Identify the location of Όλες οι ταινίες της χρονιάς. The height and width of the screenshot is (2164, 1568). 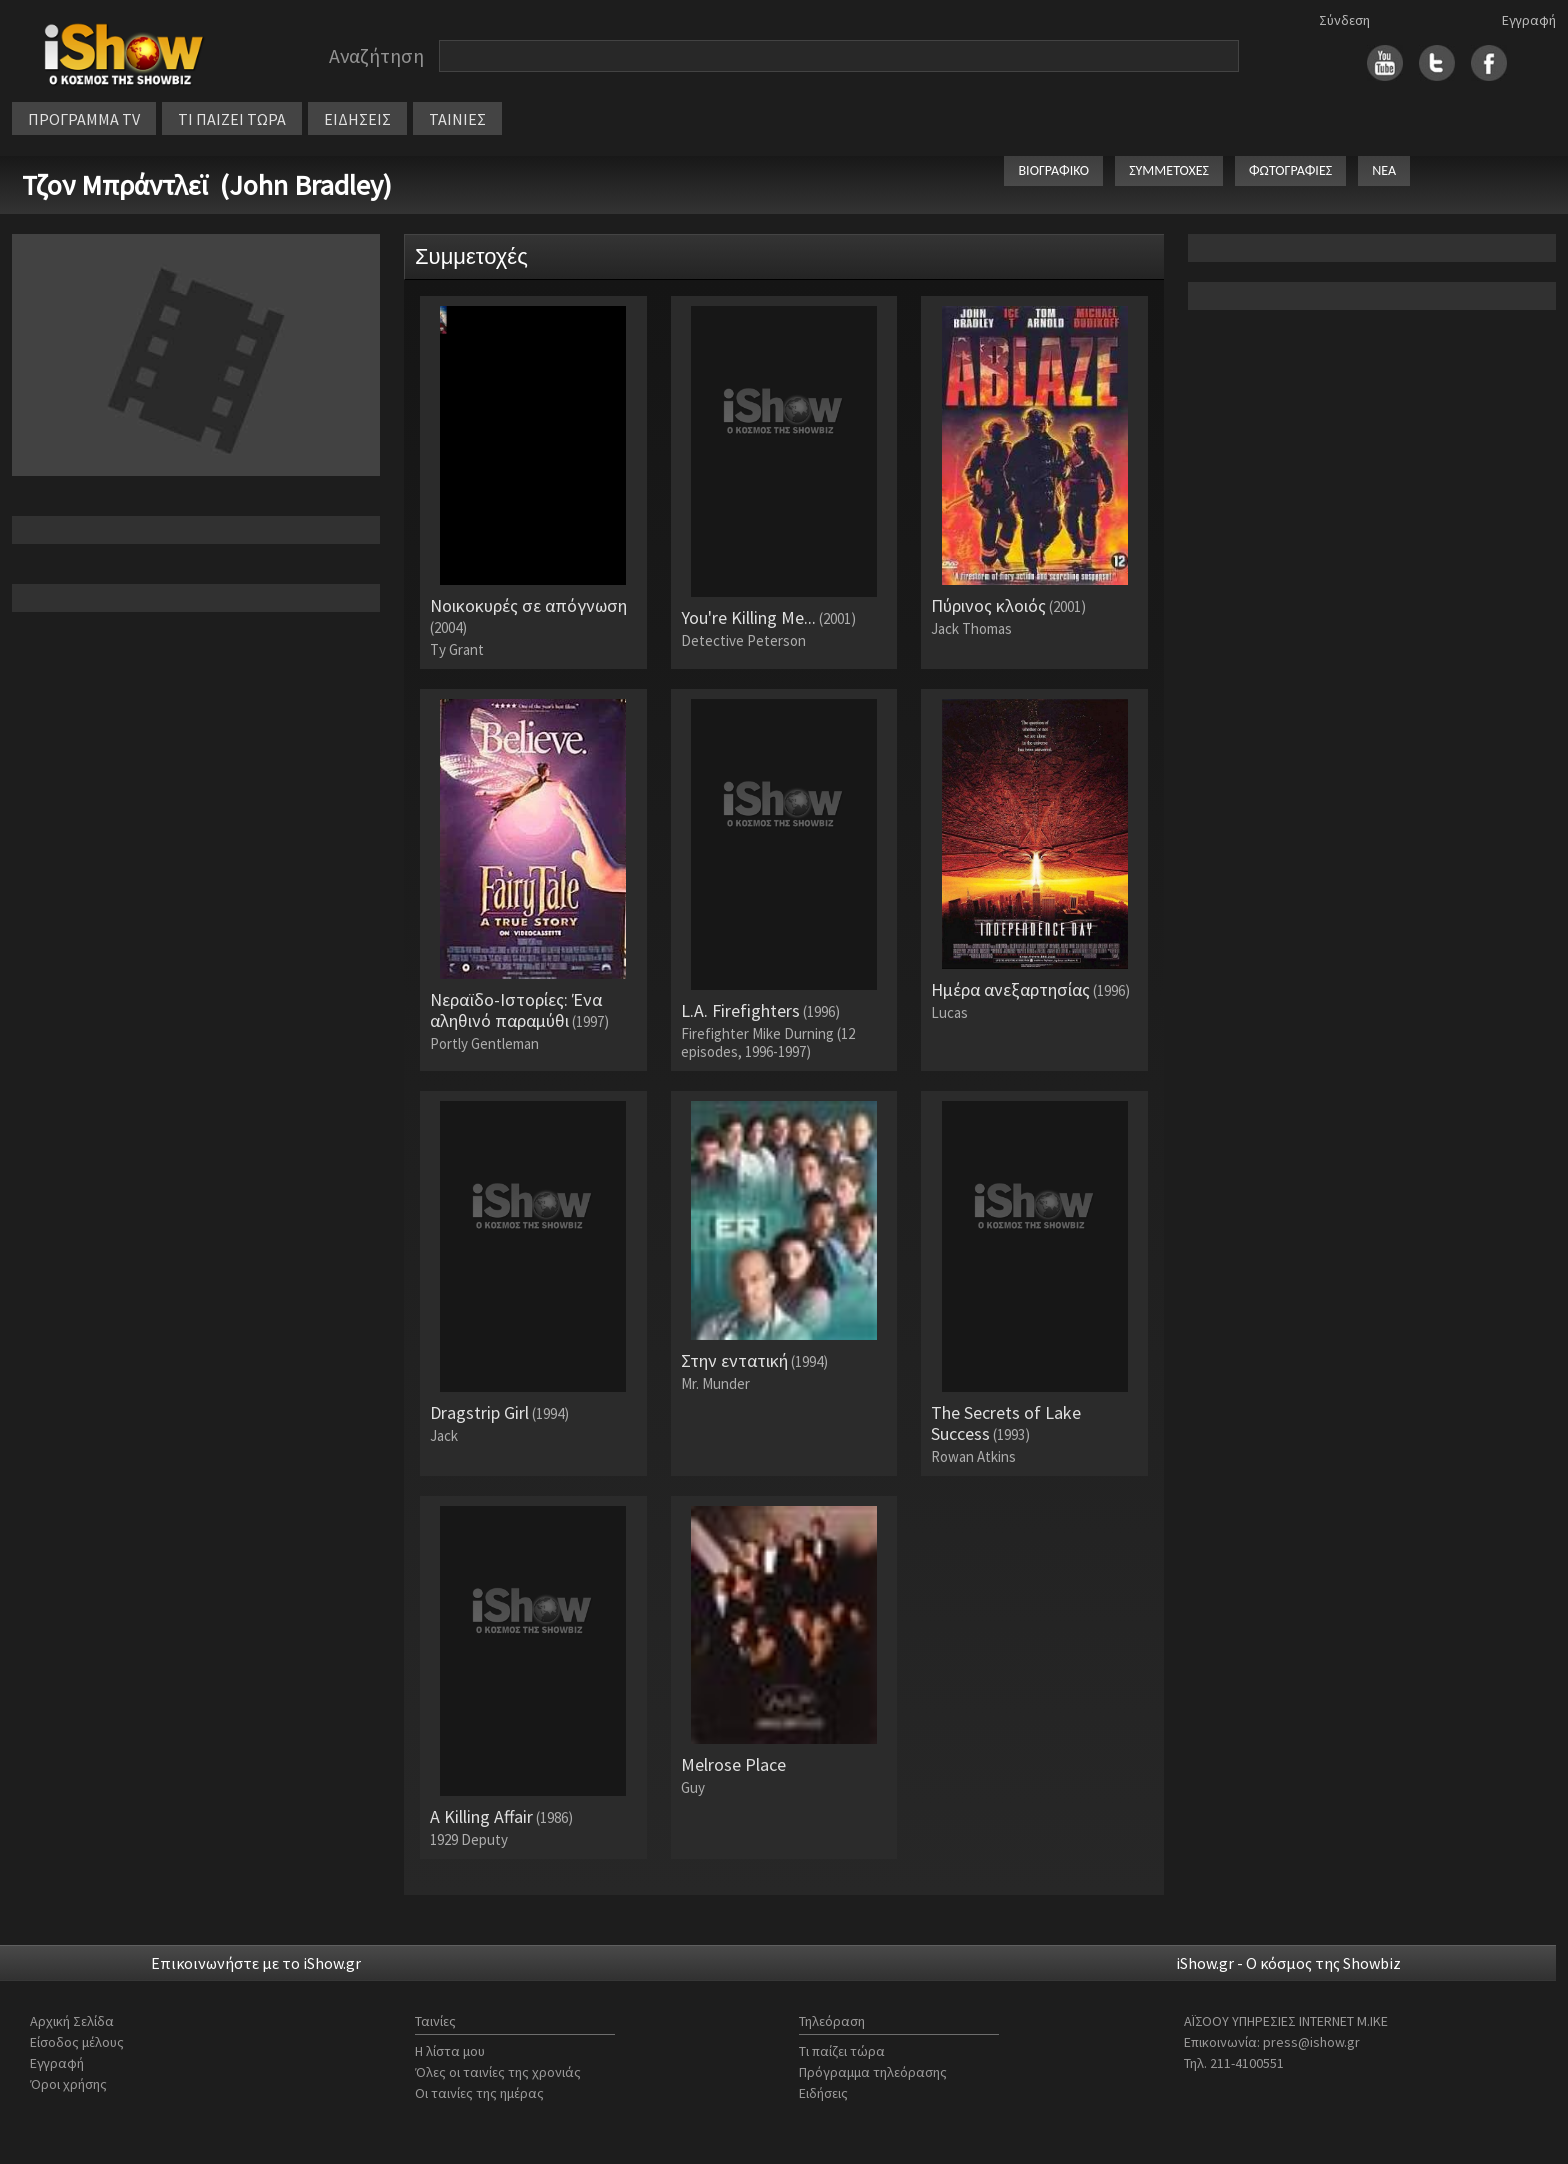
(498, 2072).